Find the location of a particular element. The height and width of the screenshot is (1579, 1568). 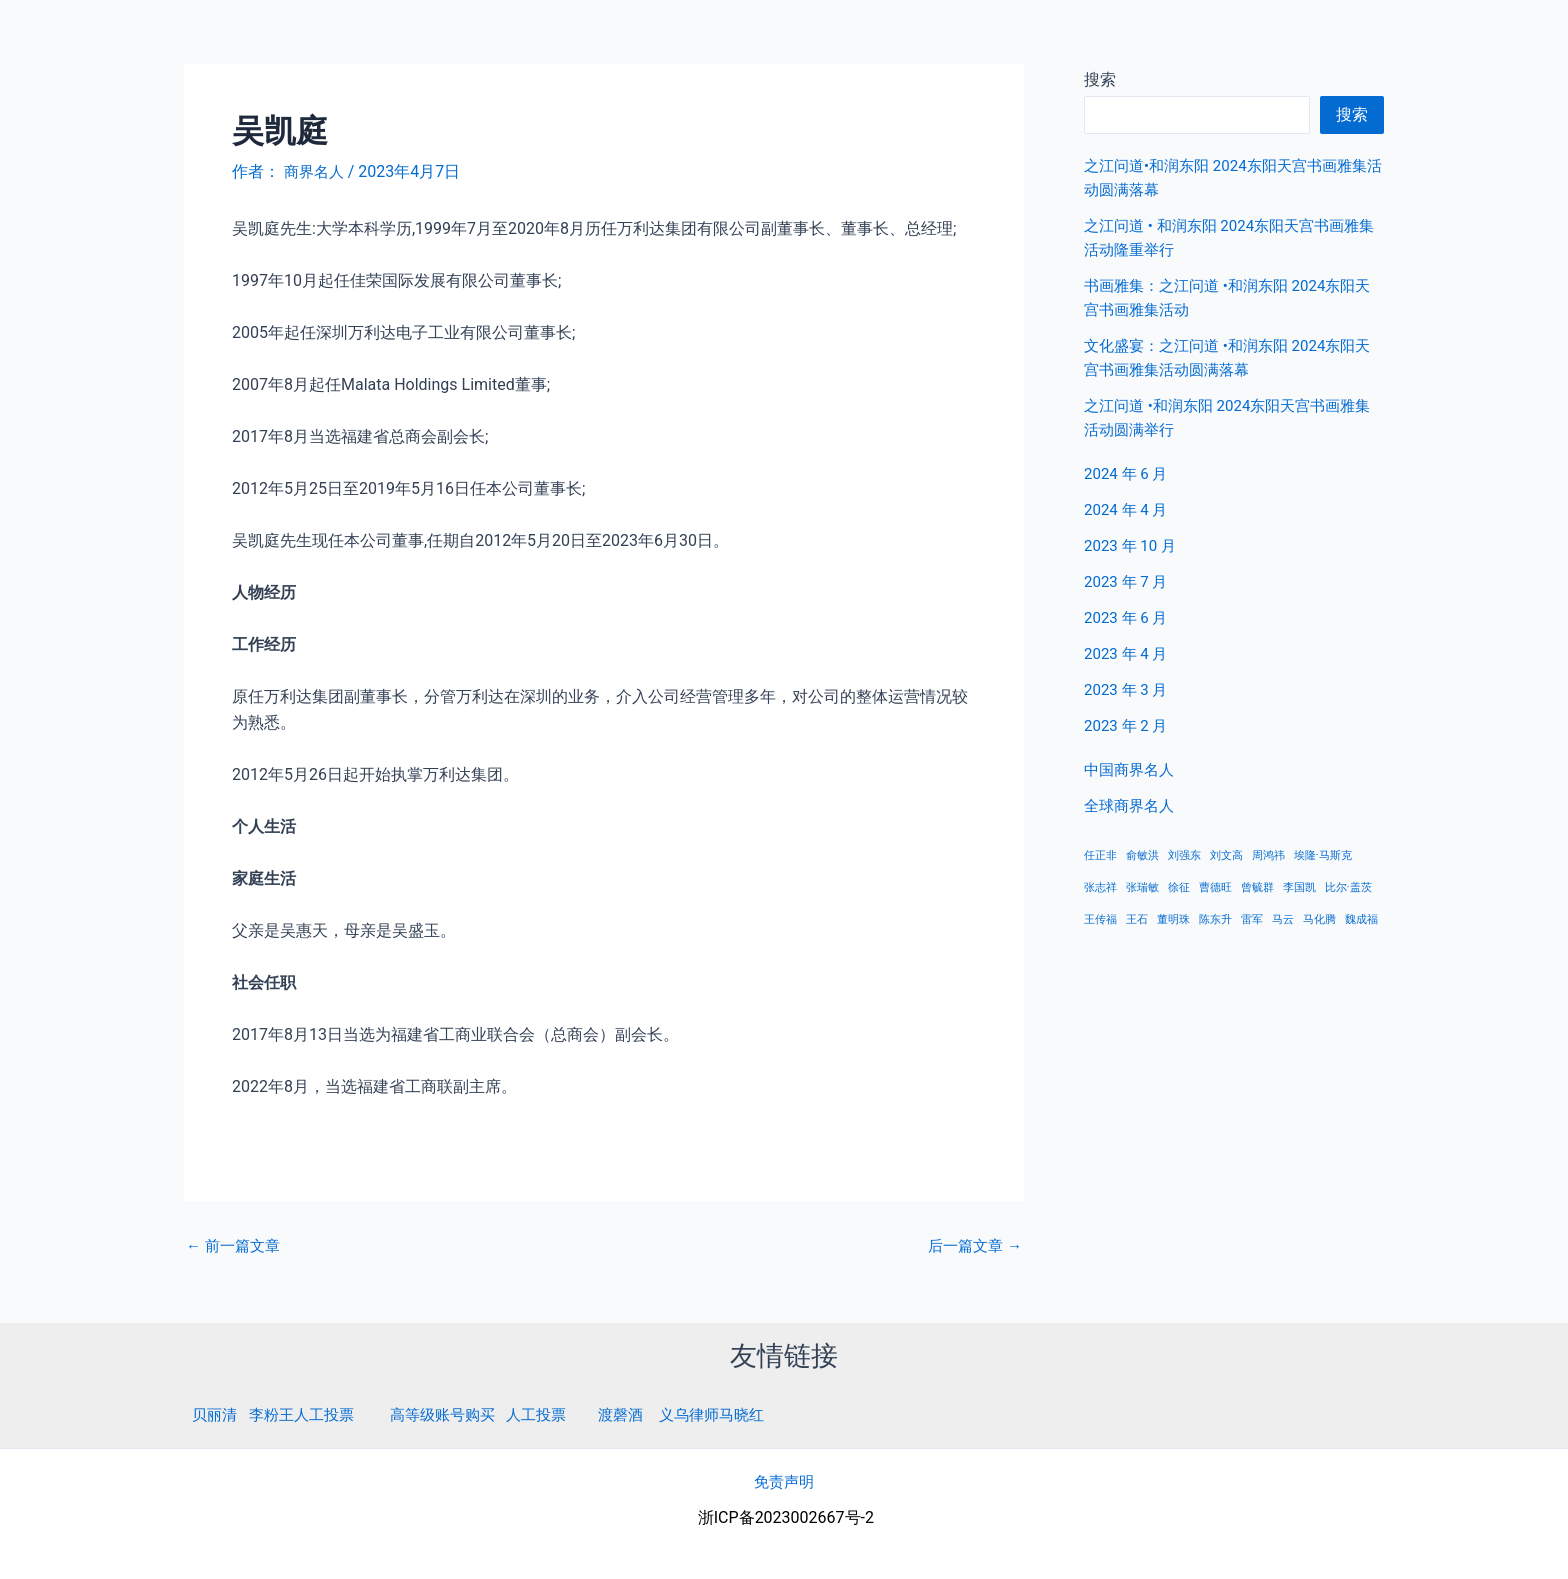

2023 年 2 月 is located at coordinates (1128, 725).